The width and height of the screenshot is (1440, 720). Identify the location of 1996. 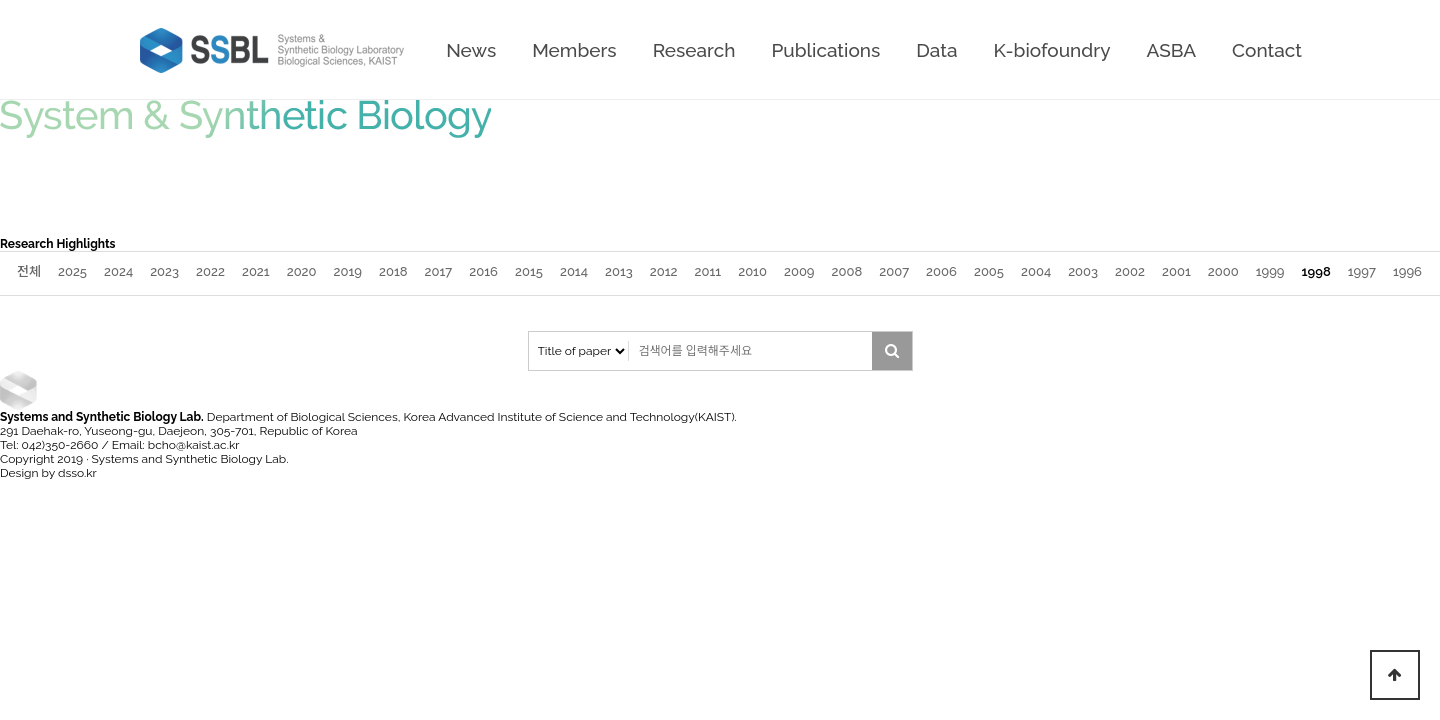
(1407, 271).